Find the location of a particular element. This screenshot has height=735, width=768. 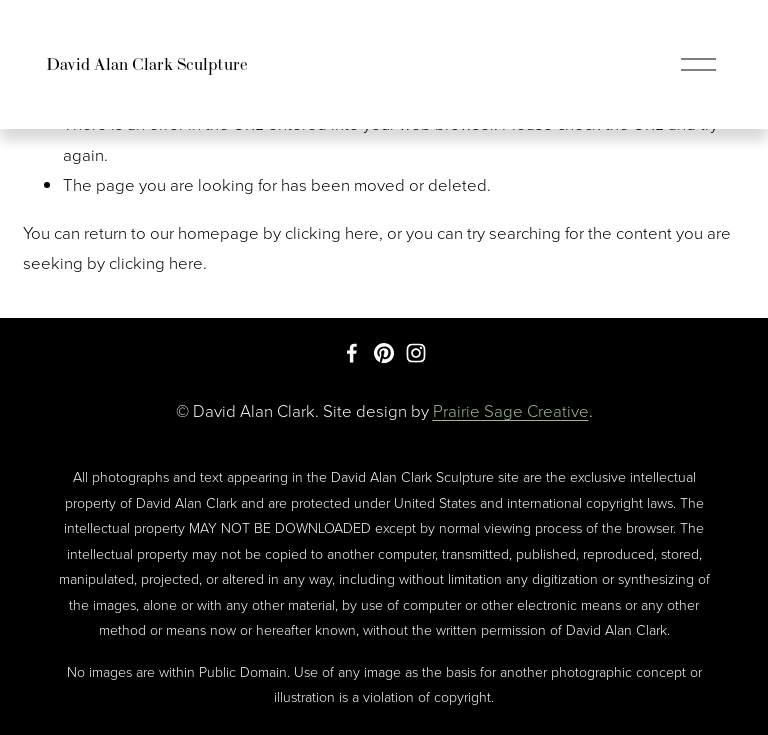

[Instagram] is located at coordinates (416, 353).